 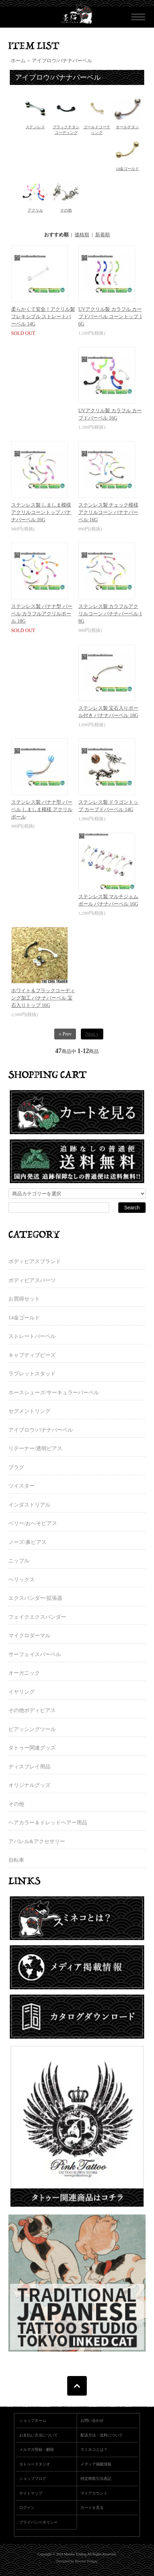 I want to click on ステンレス製 チェック模様 アクリルコーン バナナバーベル 16G, so click(x=108, y=512).